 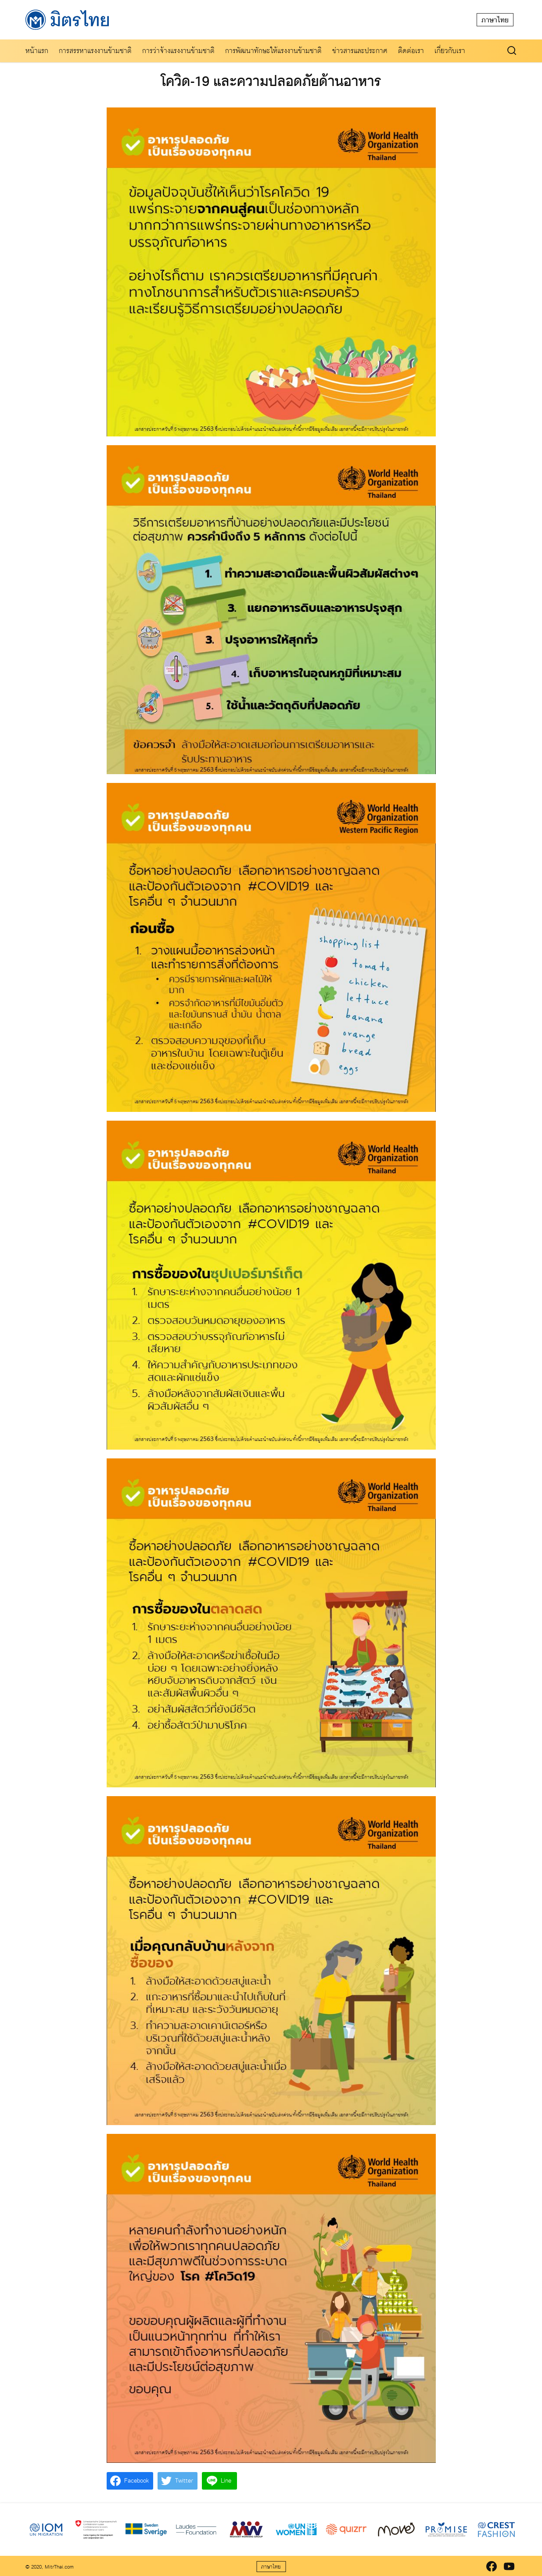 I want to click on ติดต่อเรา, so click(x=411, y=50).